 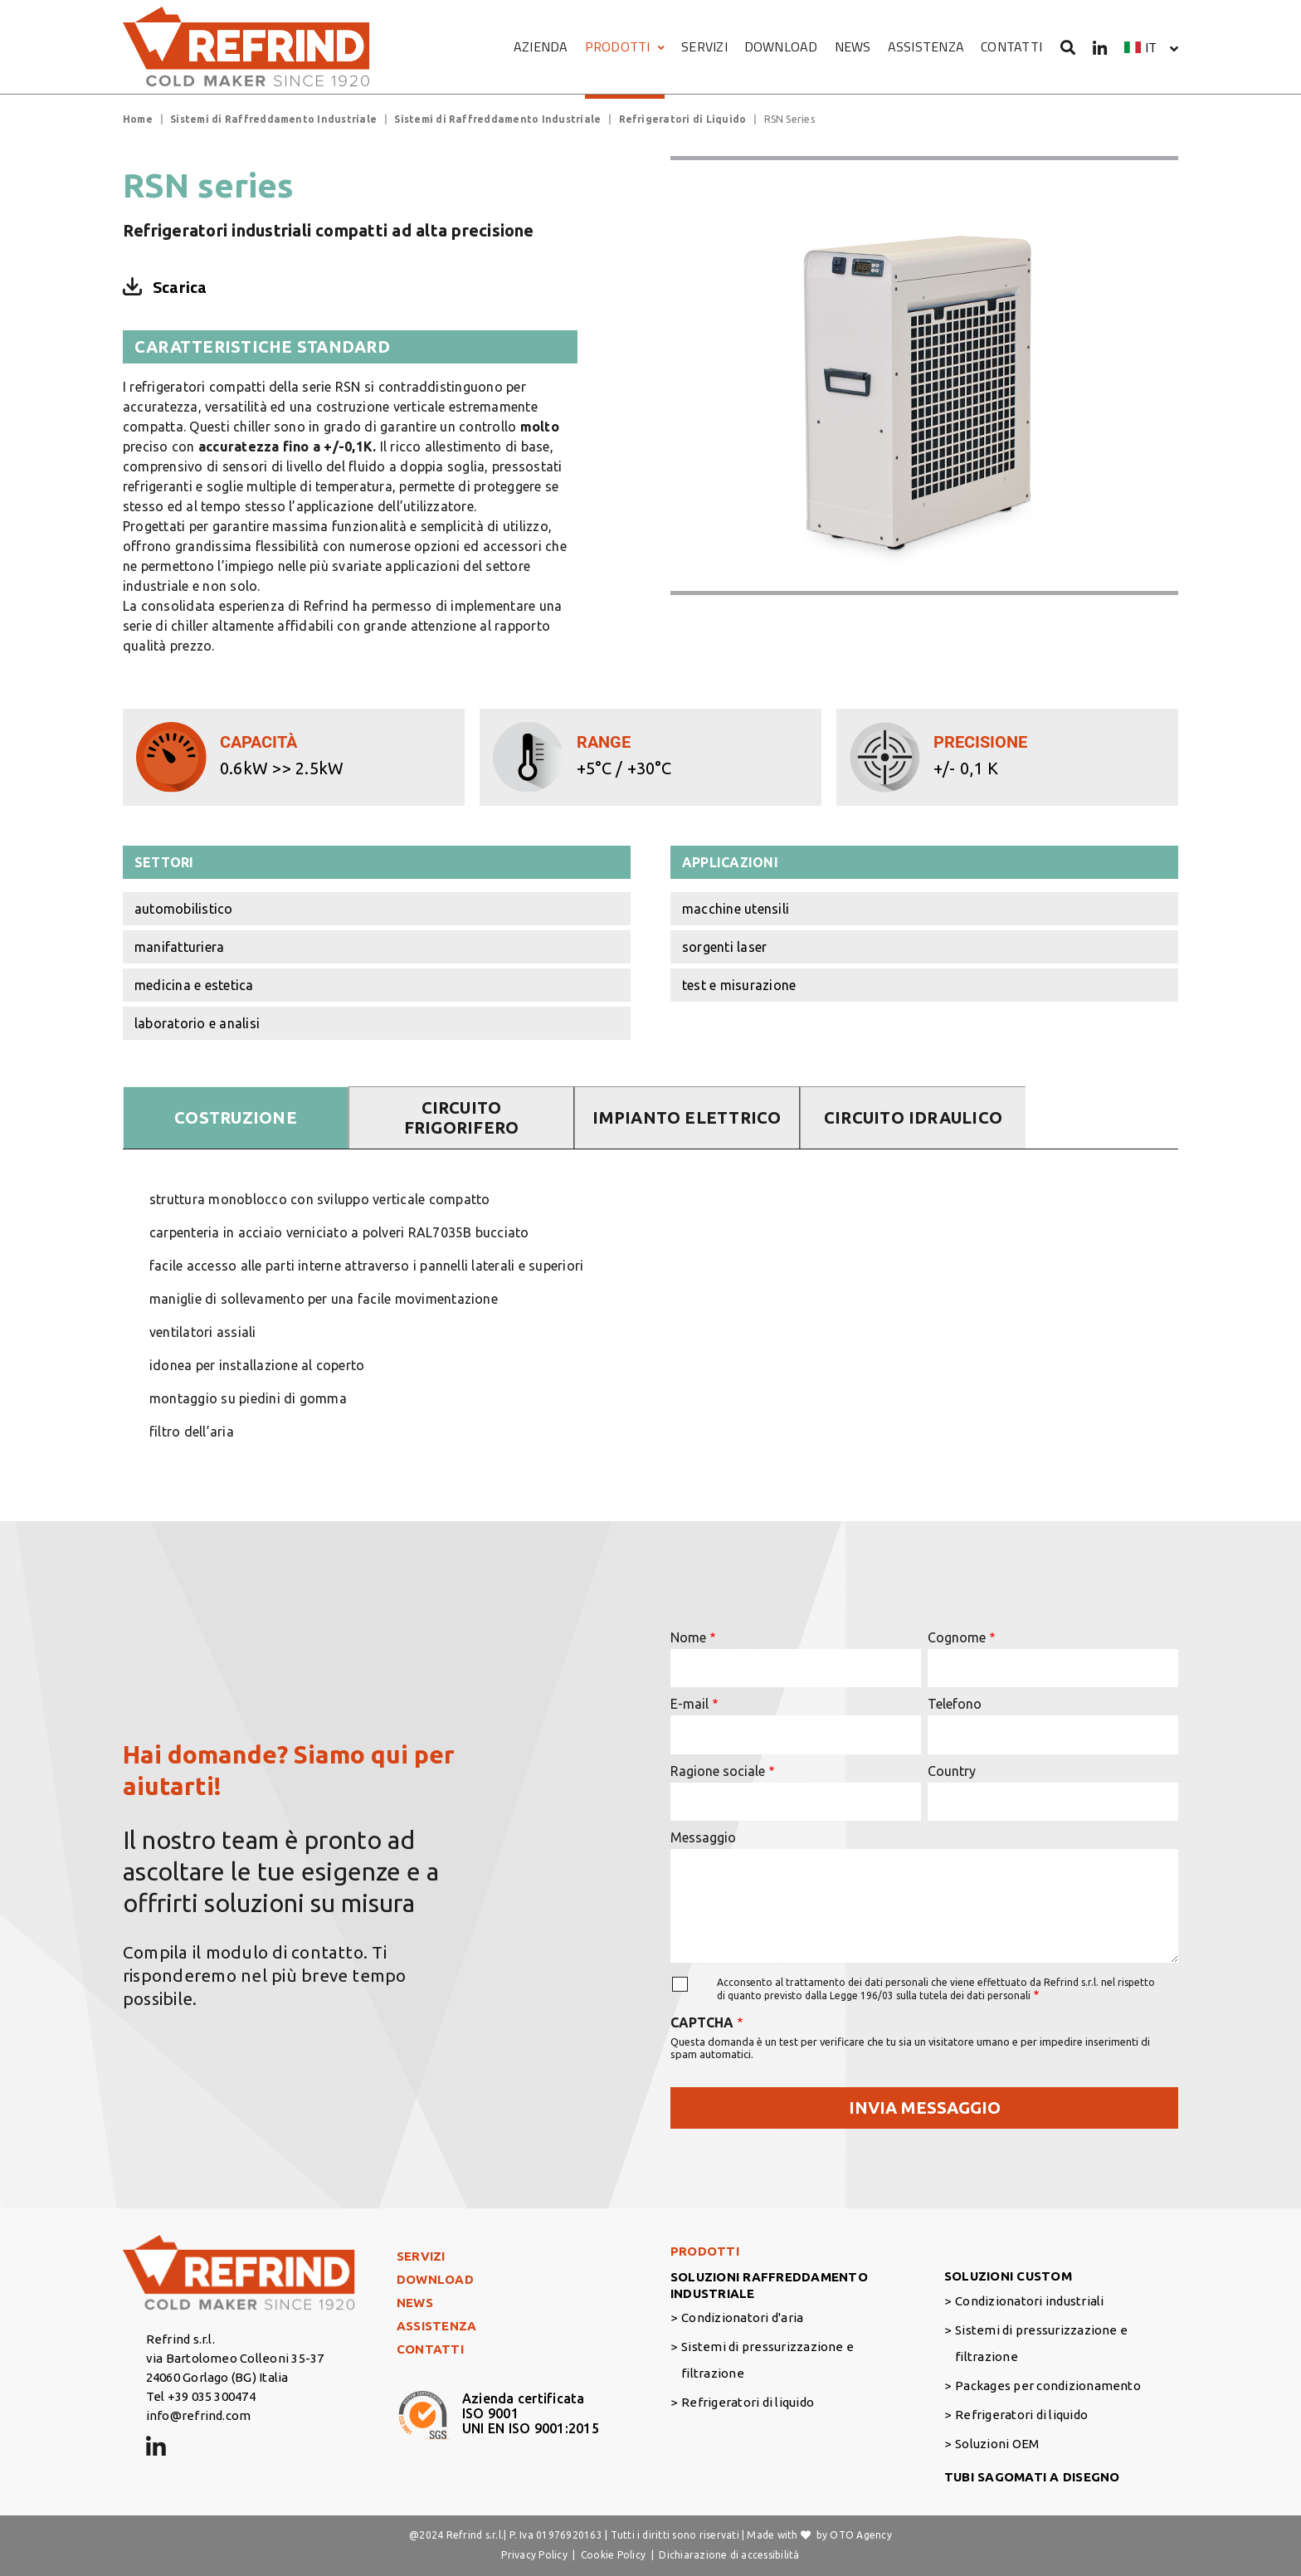 What do you see at coordinates (997, 2444) in the screenshot?
I see `Soluzioni OEM` at bounding box center [997, 2444].